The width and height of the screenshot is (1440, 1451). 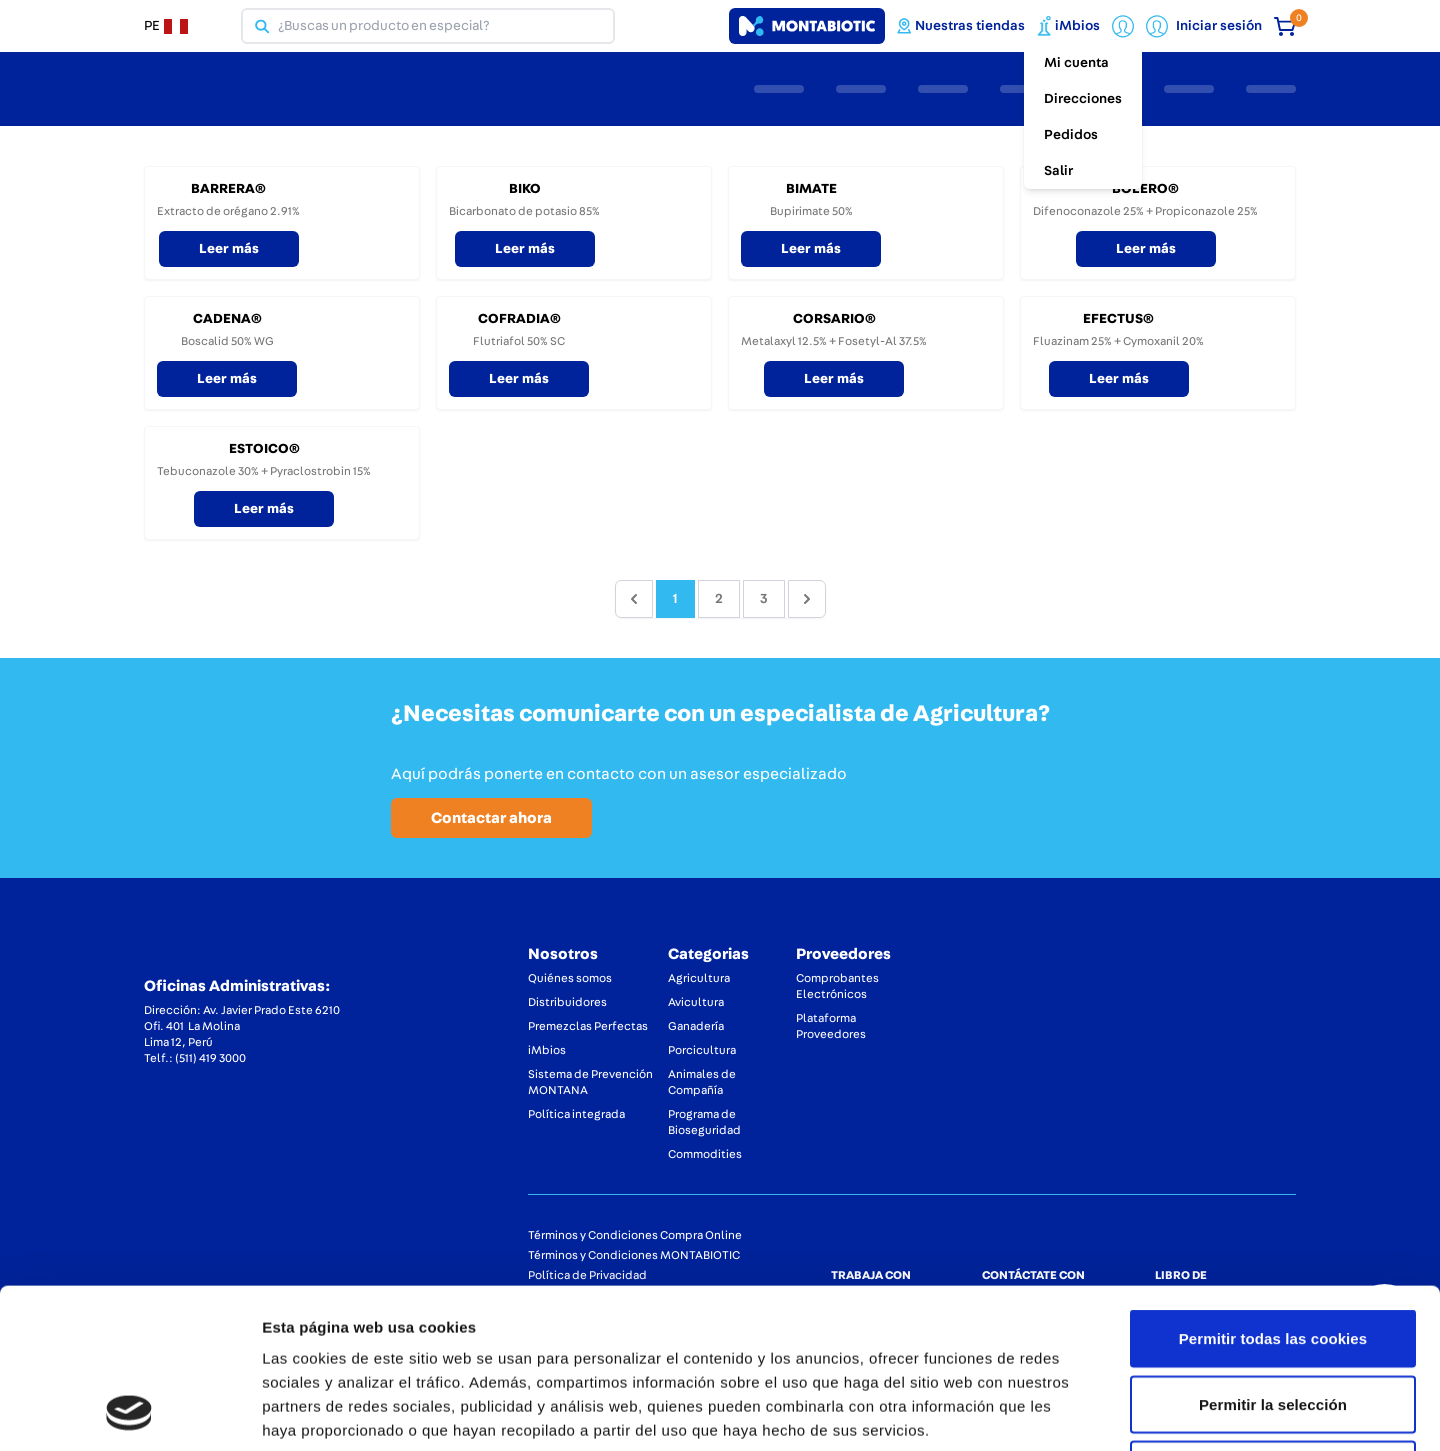 I want to click on Mi cuenta, so click(x=1076, y=63).